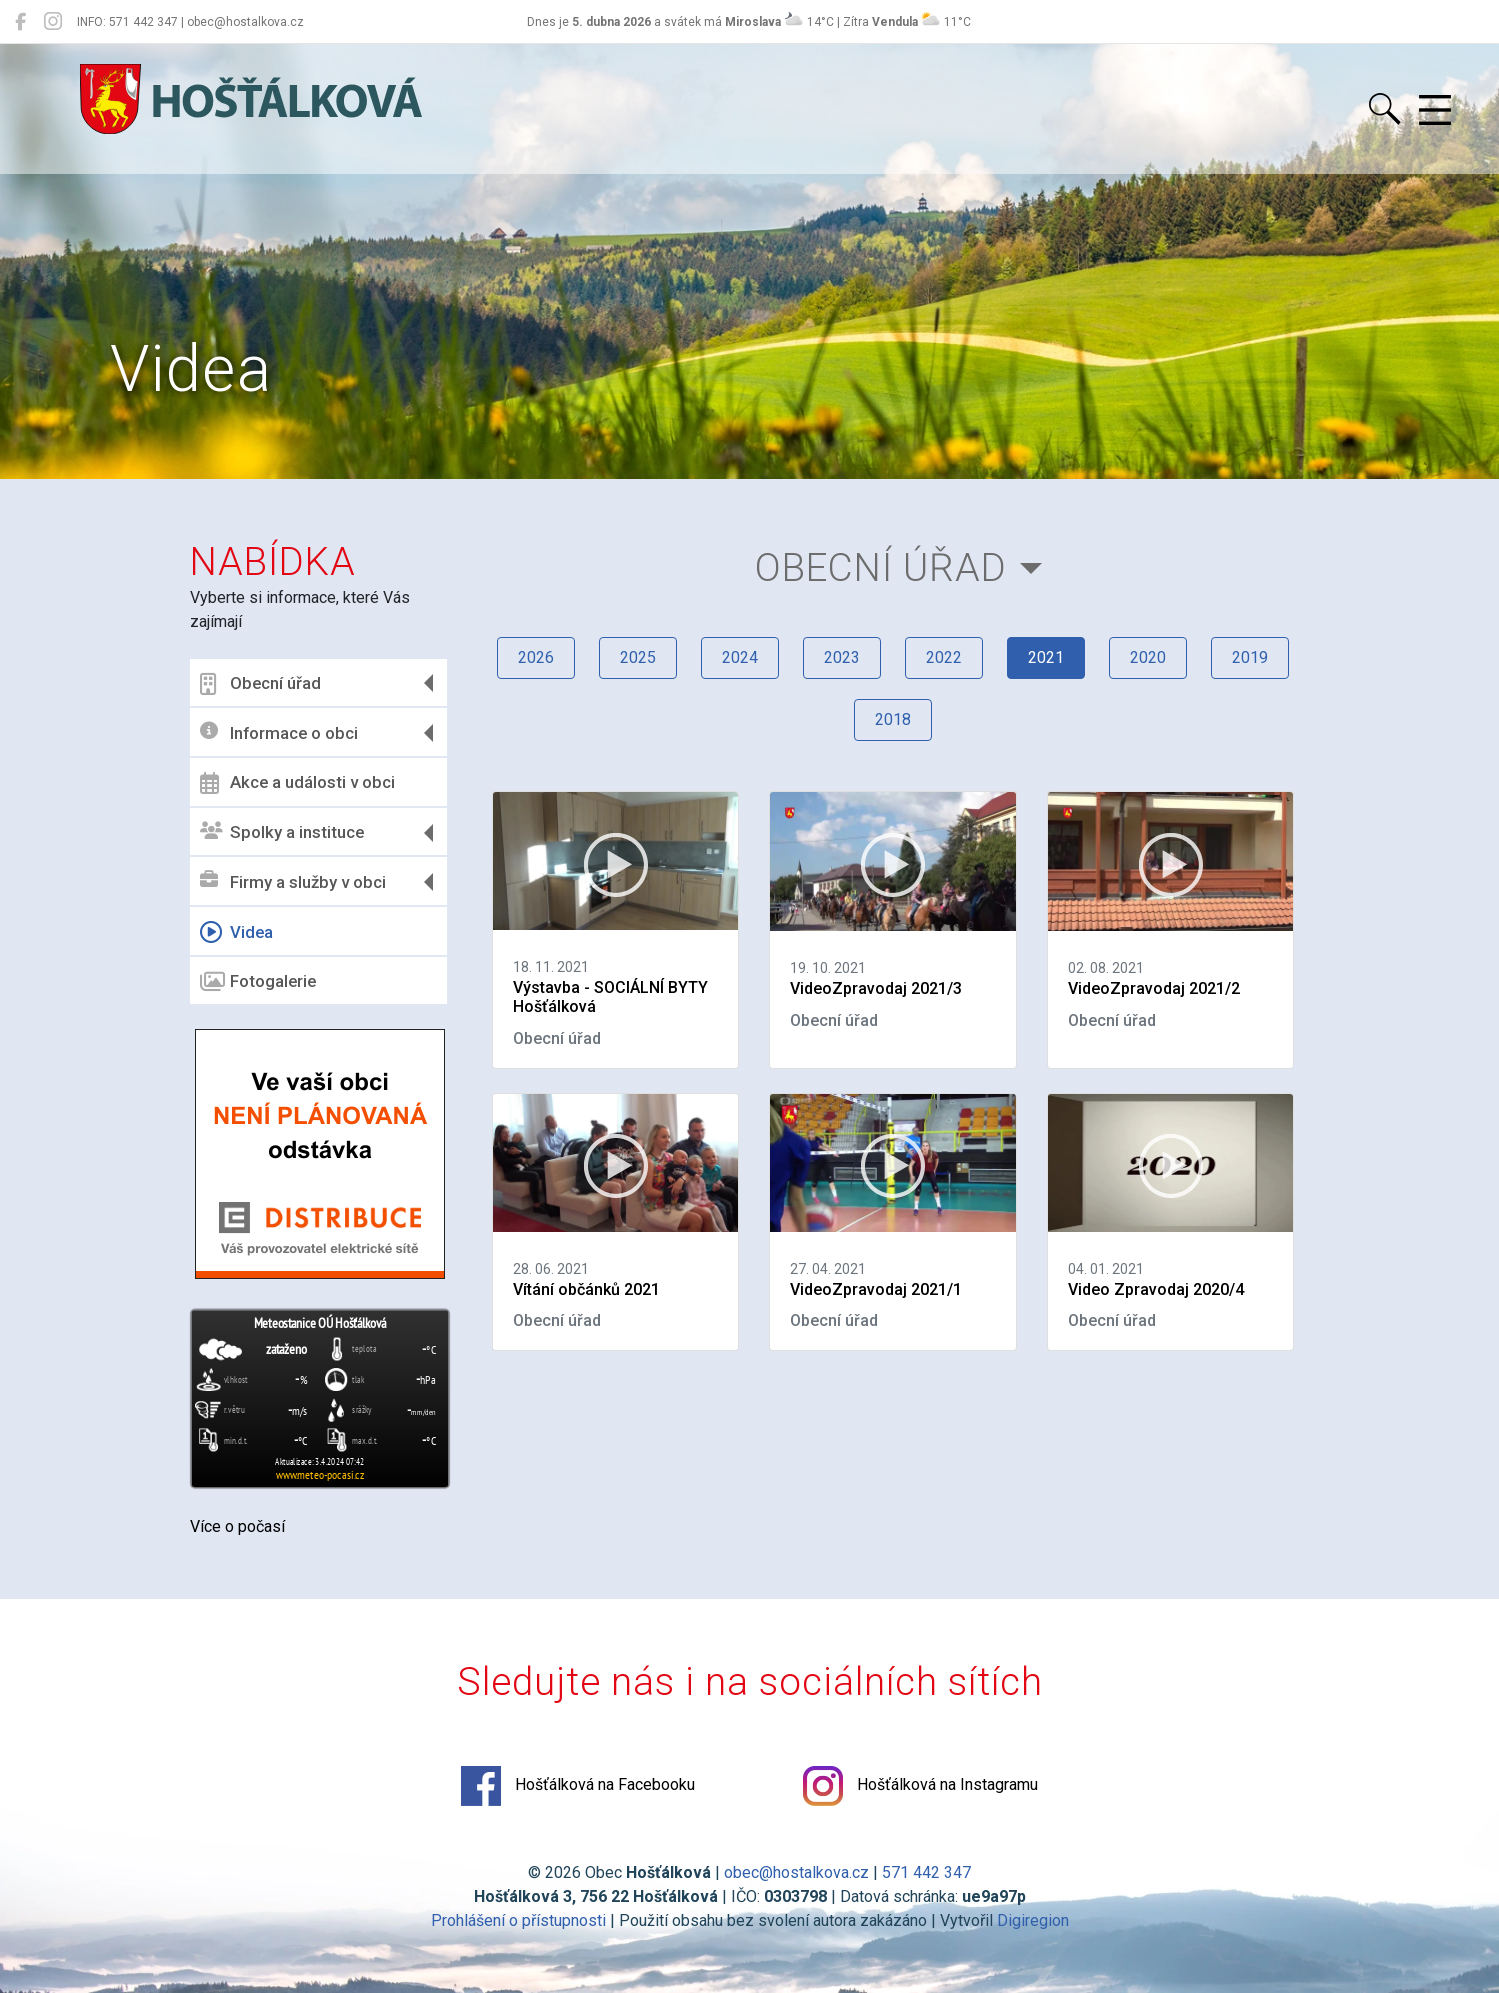 This screenshot has height=1993, width=1499. I want to click on Videa, so click(236, 932).